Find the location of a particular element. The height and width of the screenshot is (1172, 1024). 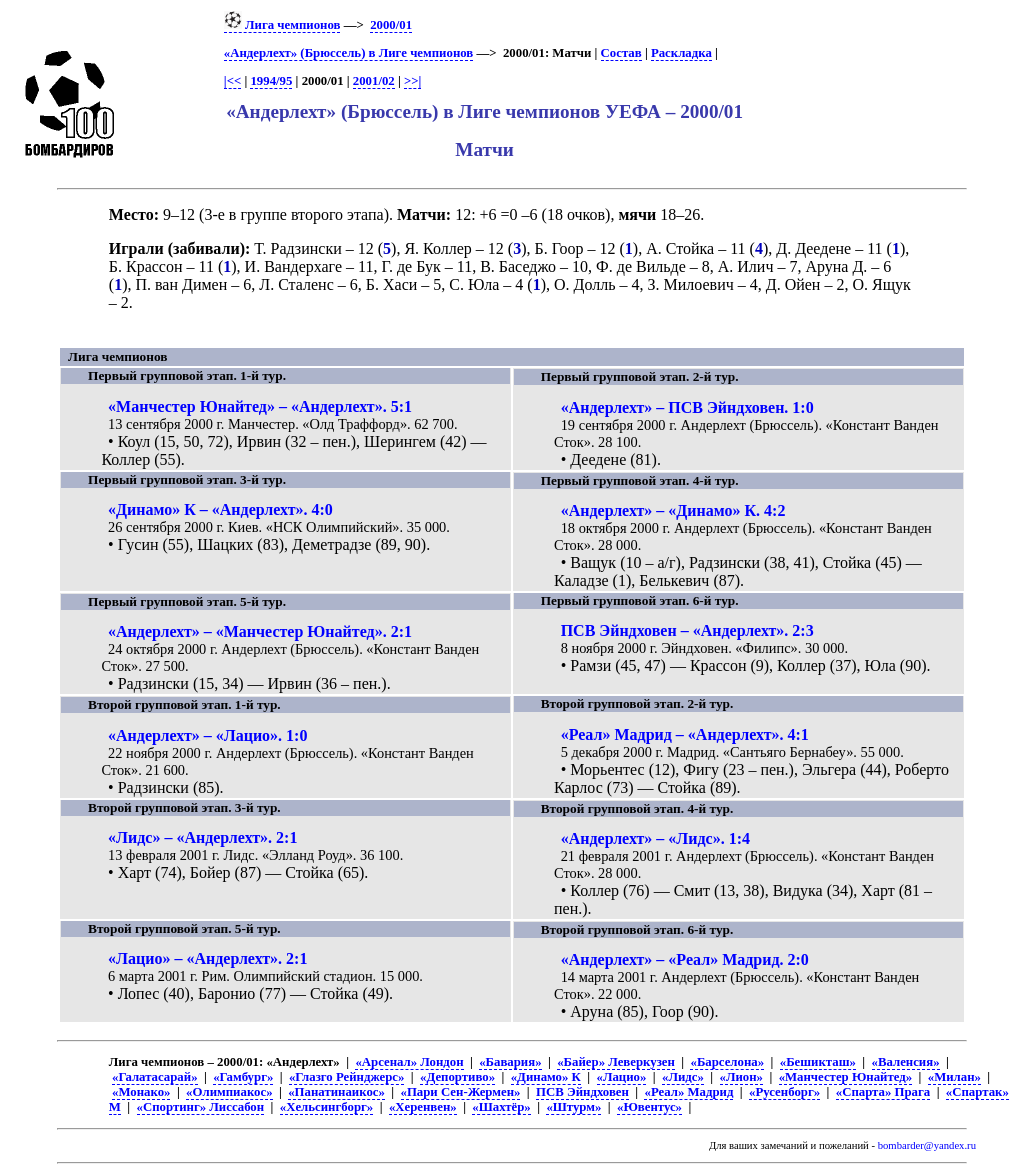

«Андерлехт» – «Лидс». 1:4 is located at coordinates (655, 838).